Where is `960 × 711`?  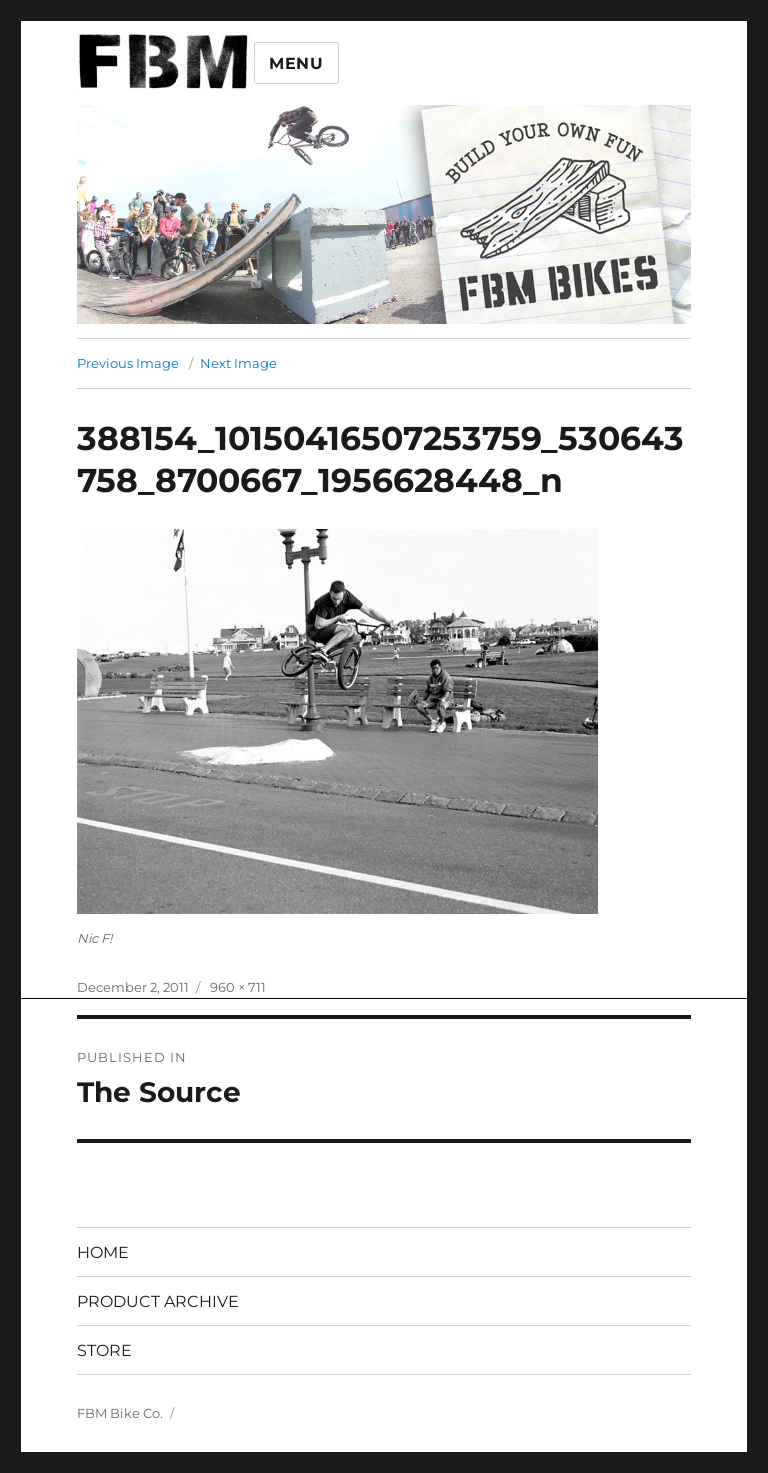 960 × 711 is located at coordinates (238, 987).